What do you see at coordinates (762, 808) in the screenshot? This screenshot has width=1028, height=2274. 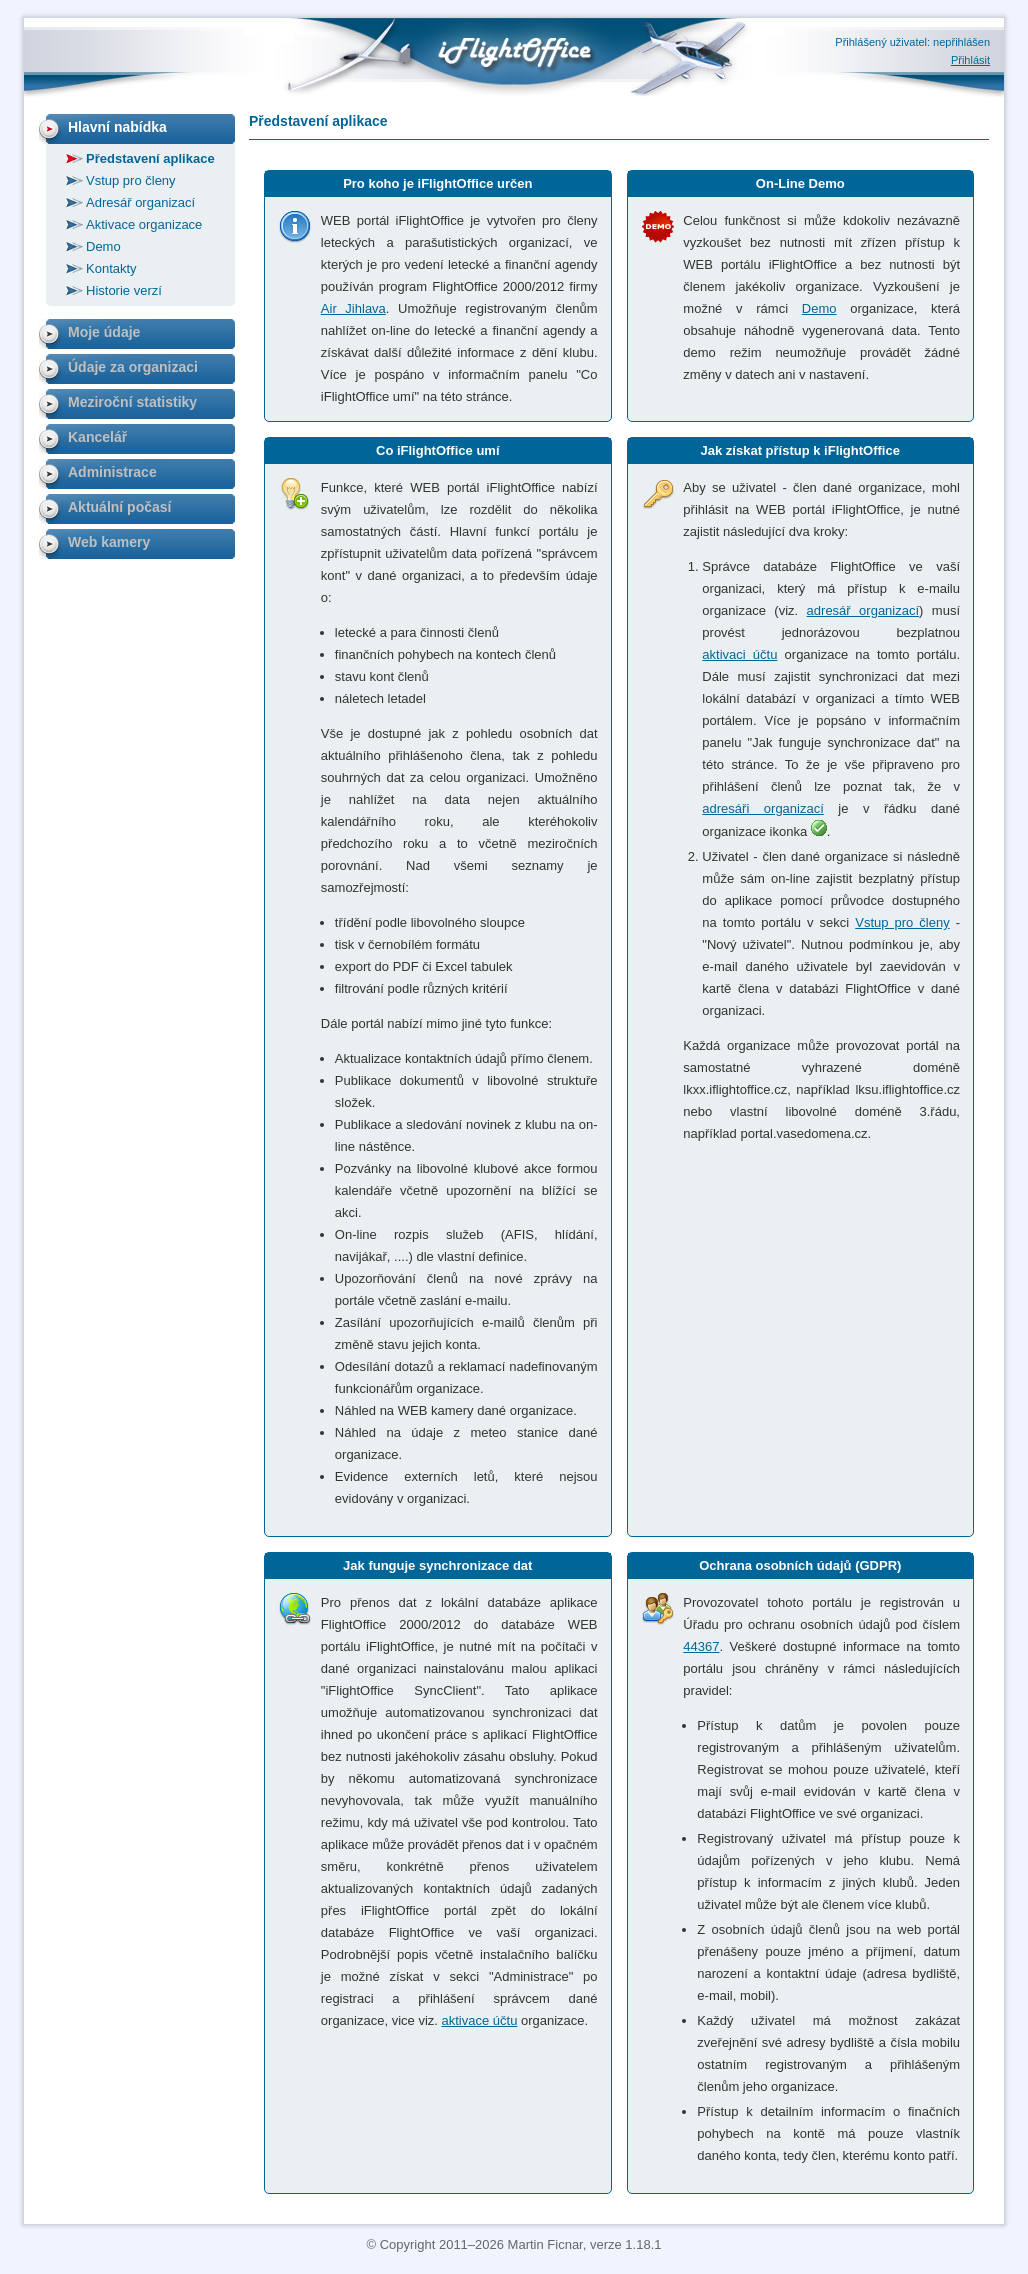 I see `adresáři organizací` at bounding box center [762, 808].